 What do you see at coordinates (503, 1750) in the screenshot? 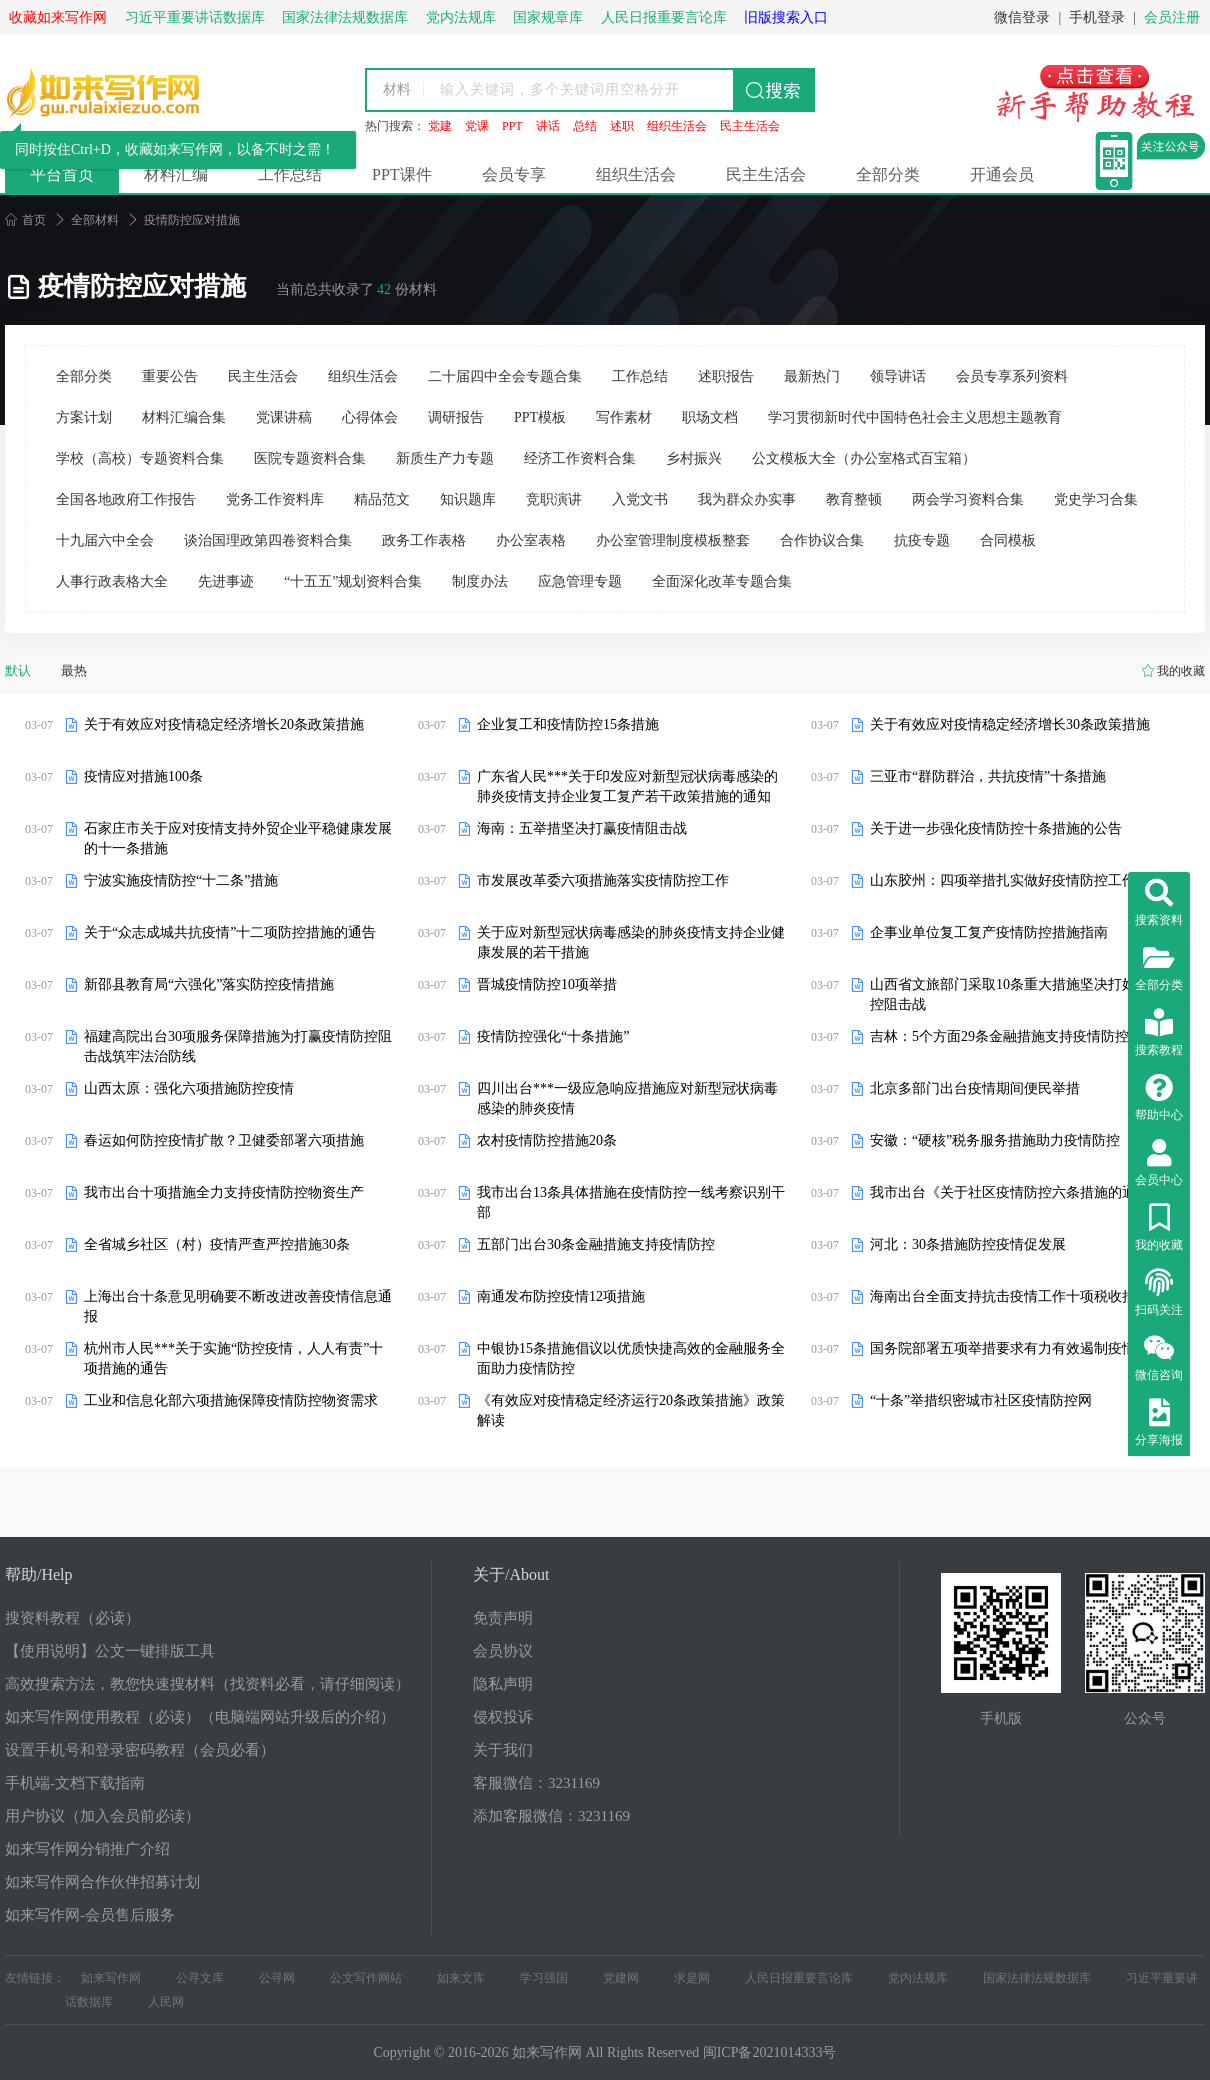
I see `关于我们` at bounding box center [503, 1750].